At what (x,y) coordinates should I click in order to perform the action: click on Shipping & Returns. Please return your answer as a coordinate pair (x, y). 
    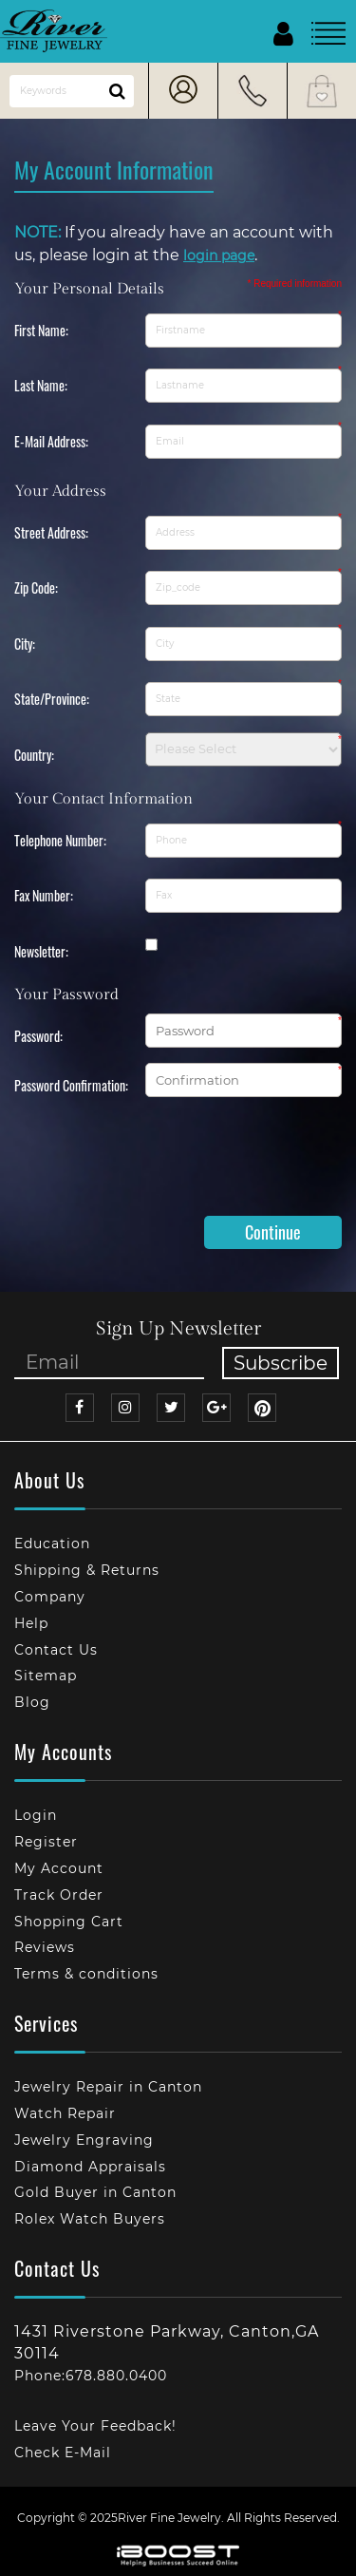
    Looking at the image, I should click on (86, 1570).